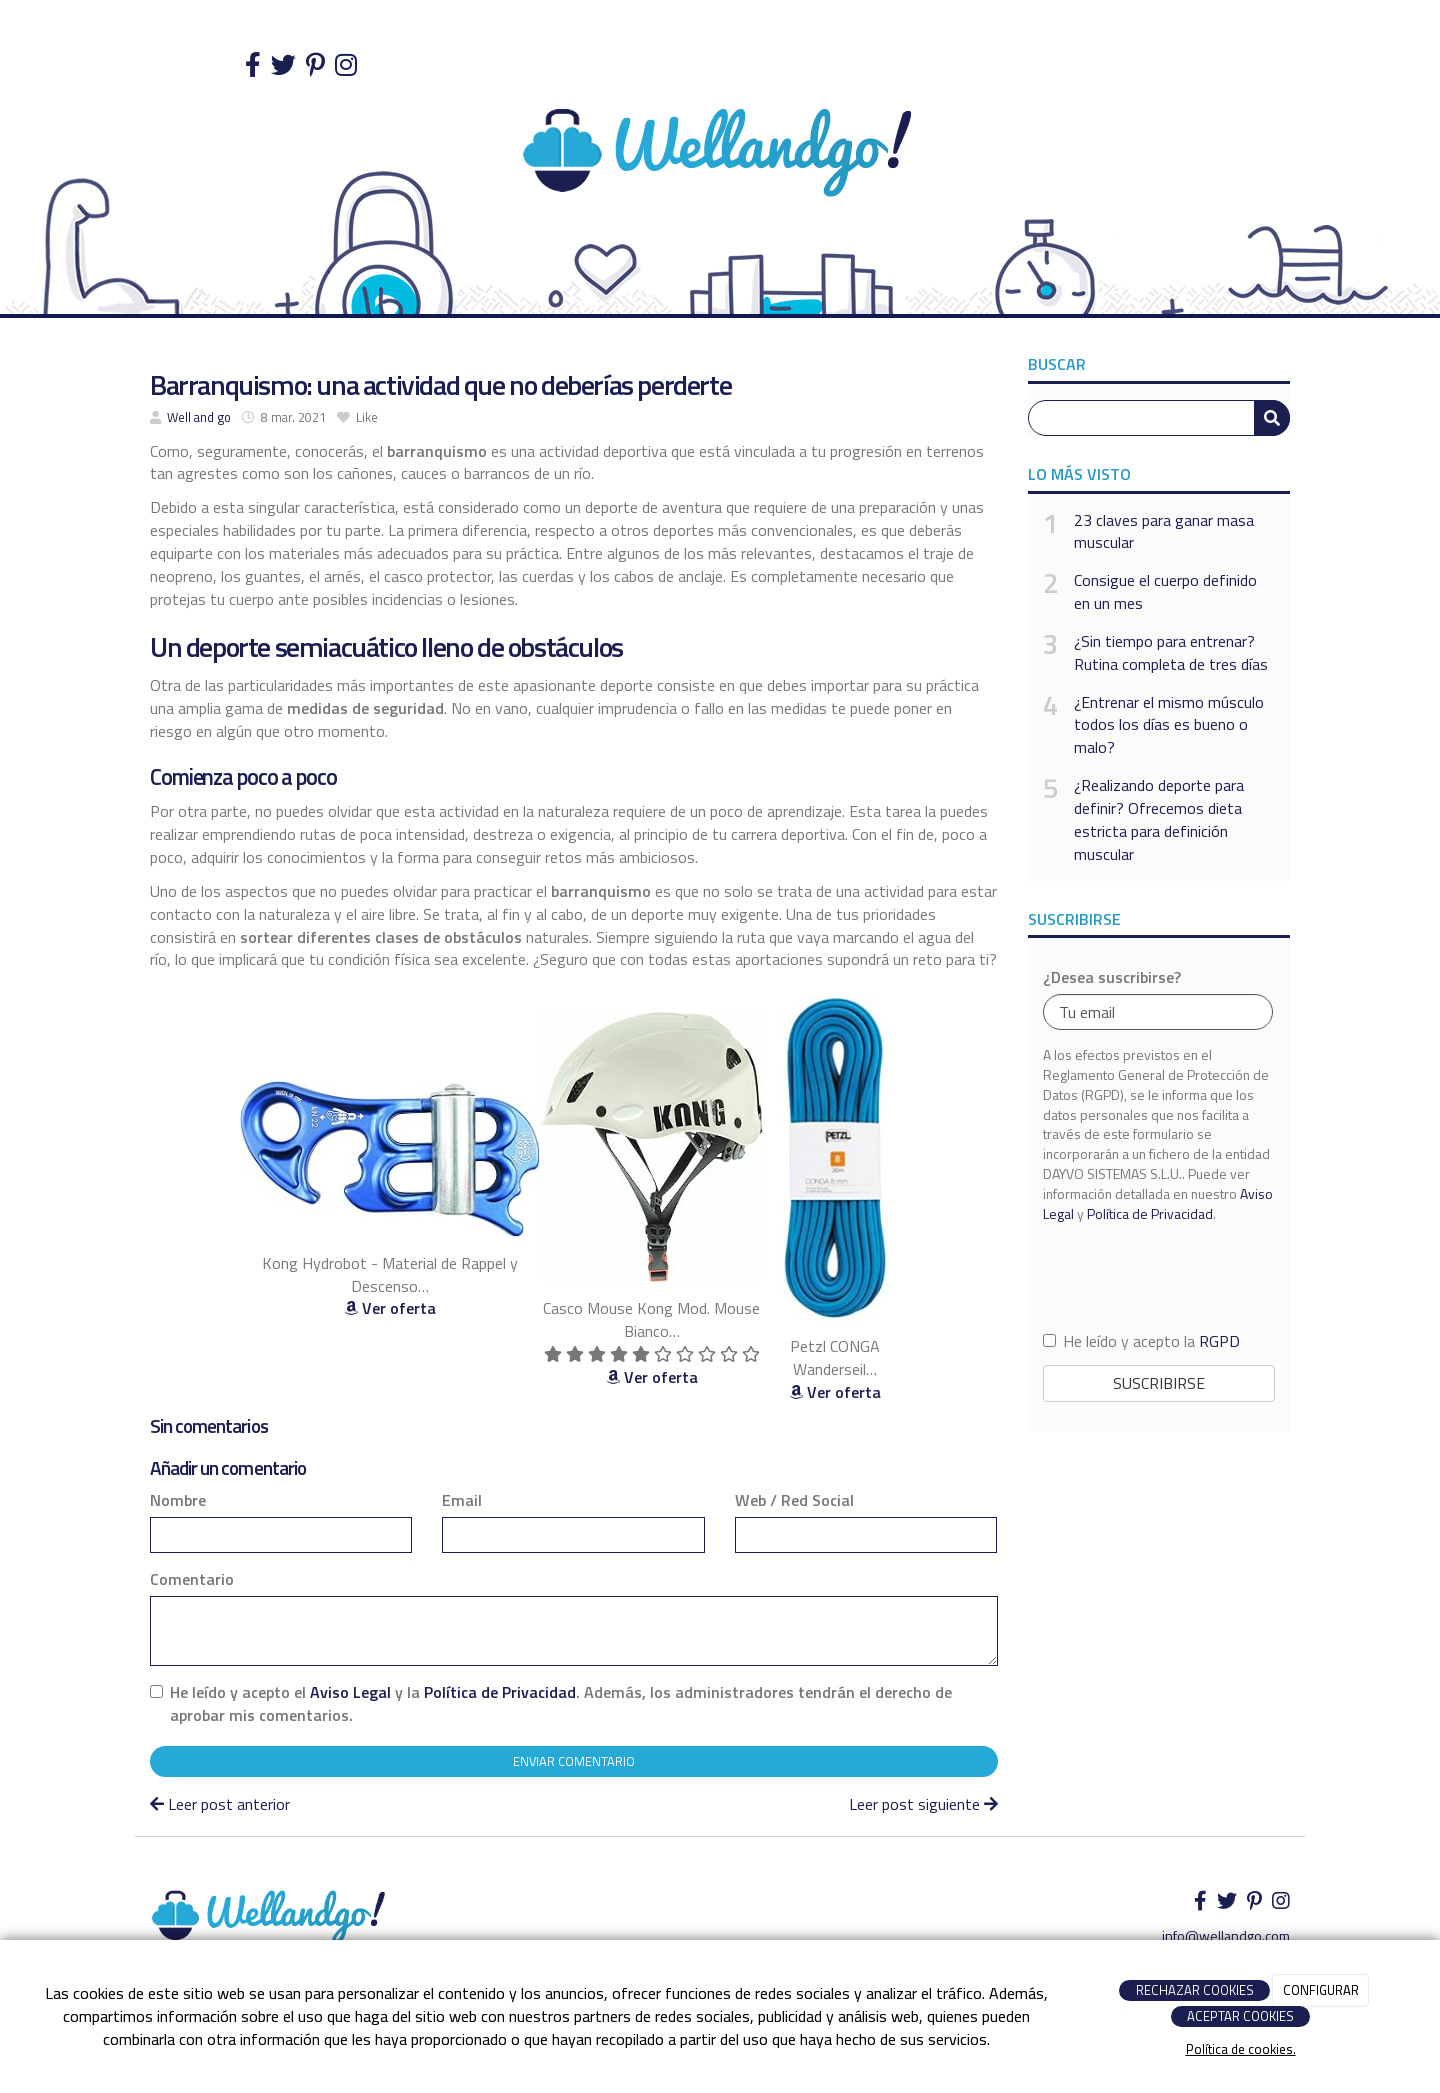 Image resolution: width=1440 pixels, height=2093 pixels. Describe the element at coordinates (1159, 1383) in the screenshot. I see `Suscribirse` at that location.